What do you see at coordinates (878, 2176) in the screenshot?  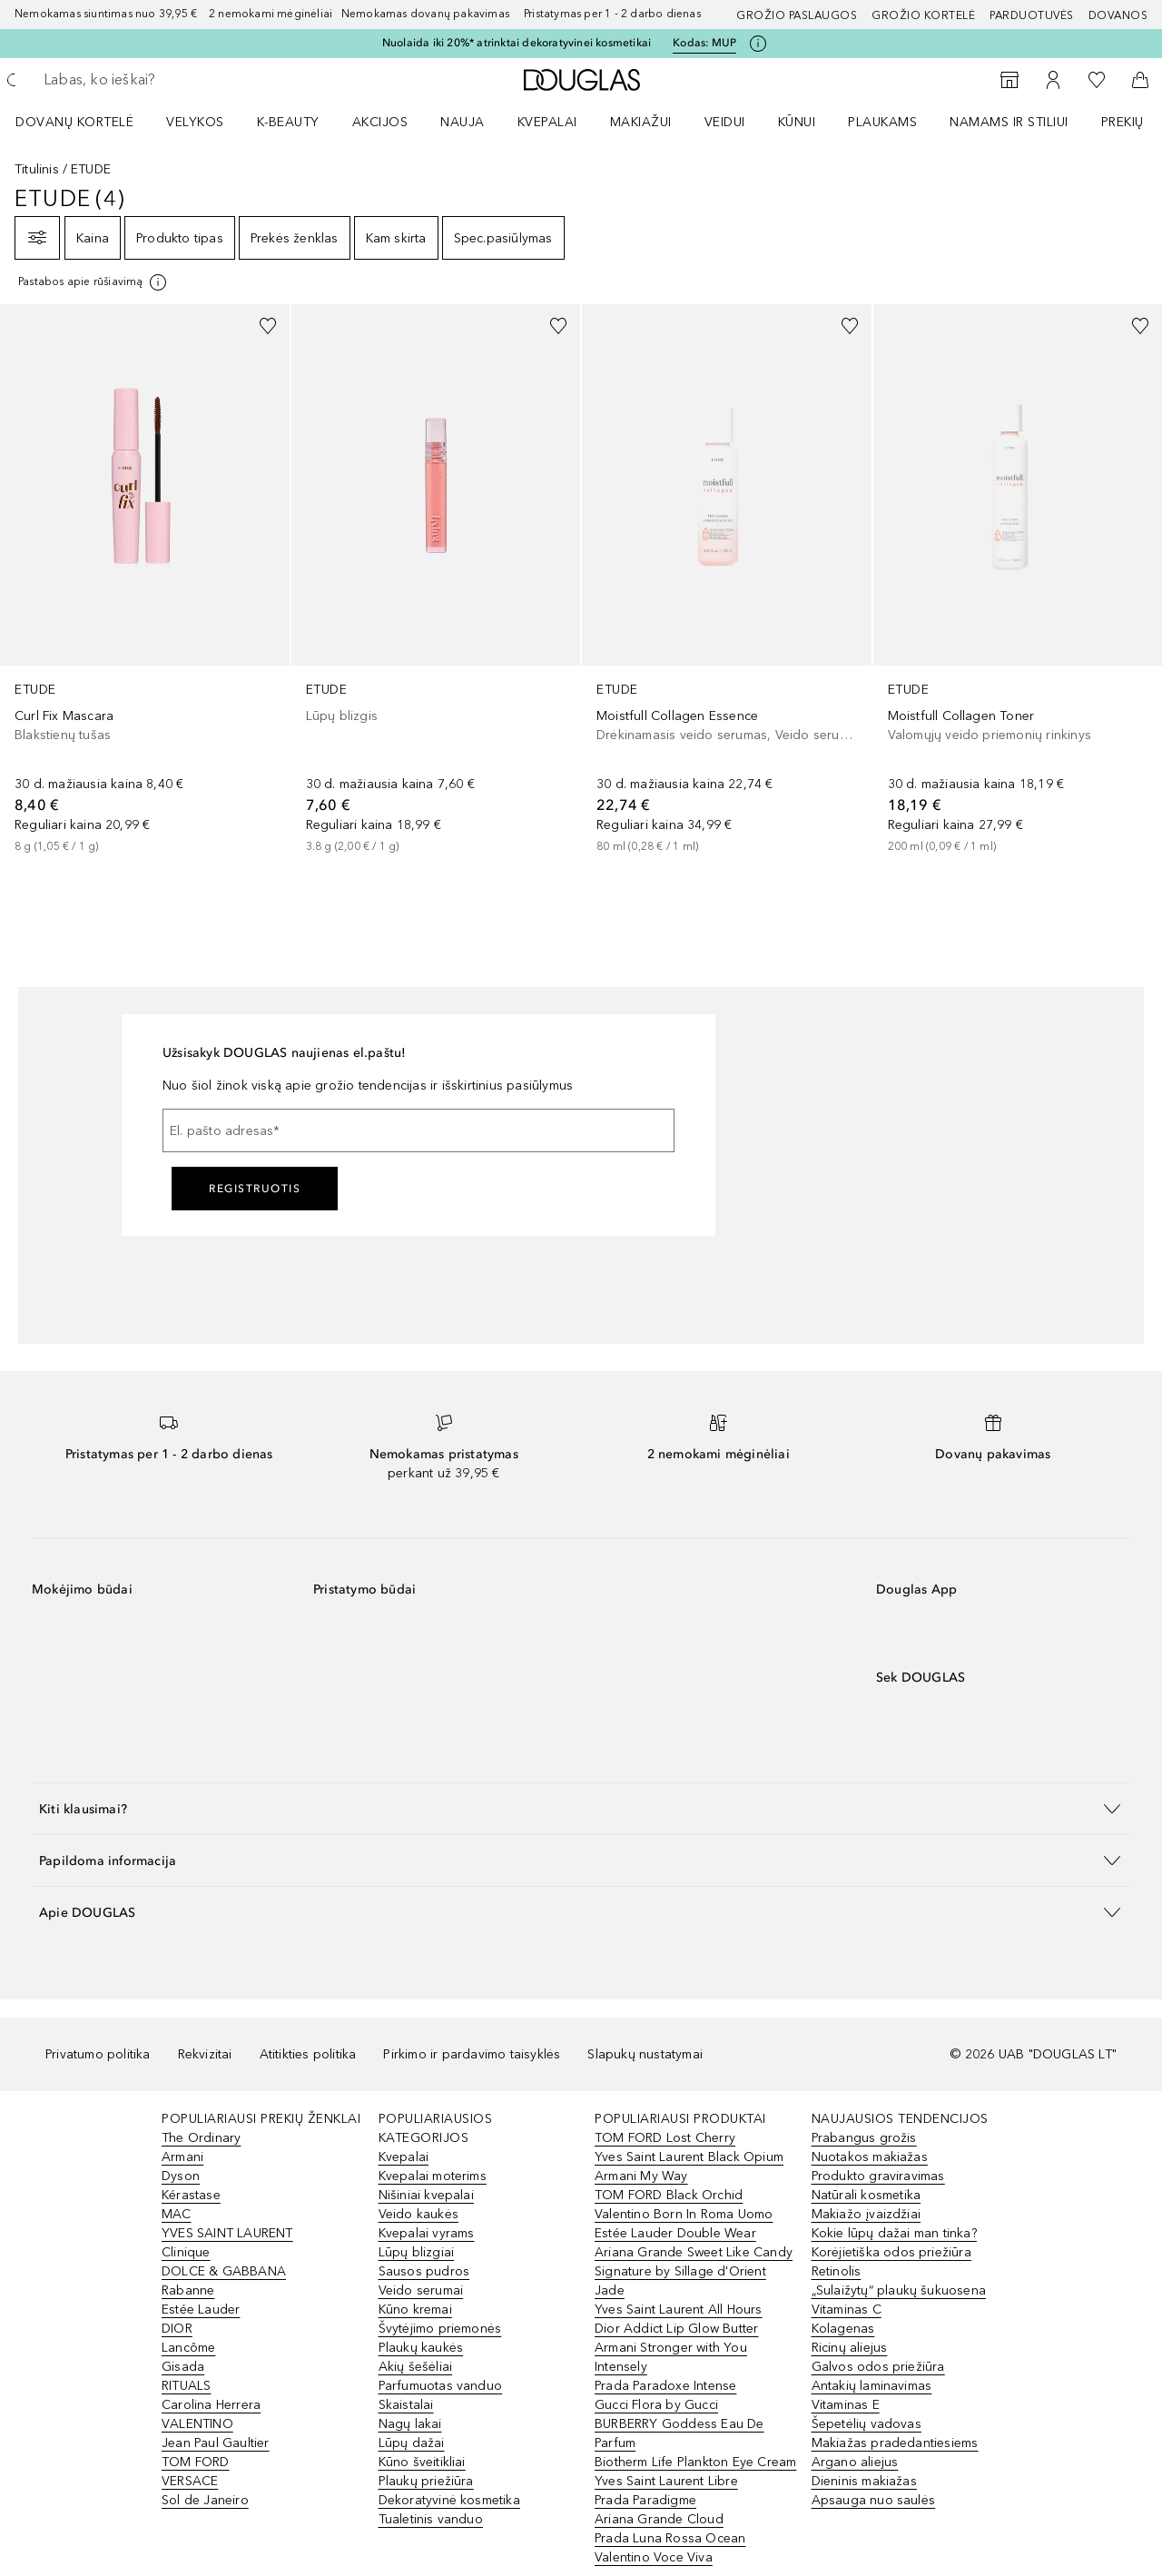 I see `Produkto graviravimas` at bounding box center [878, 2176].